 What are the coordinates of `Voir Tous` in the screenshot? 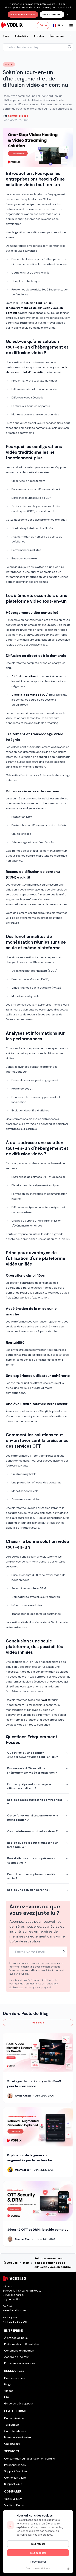 It's located at (38, 2022).